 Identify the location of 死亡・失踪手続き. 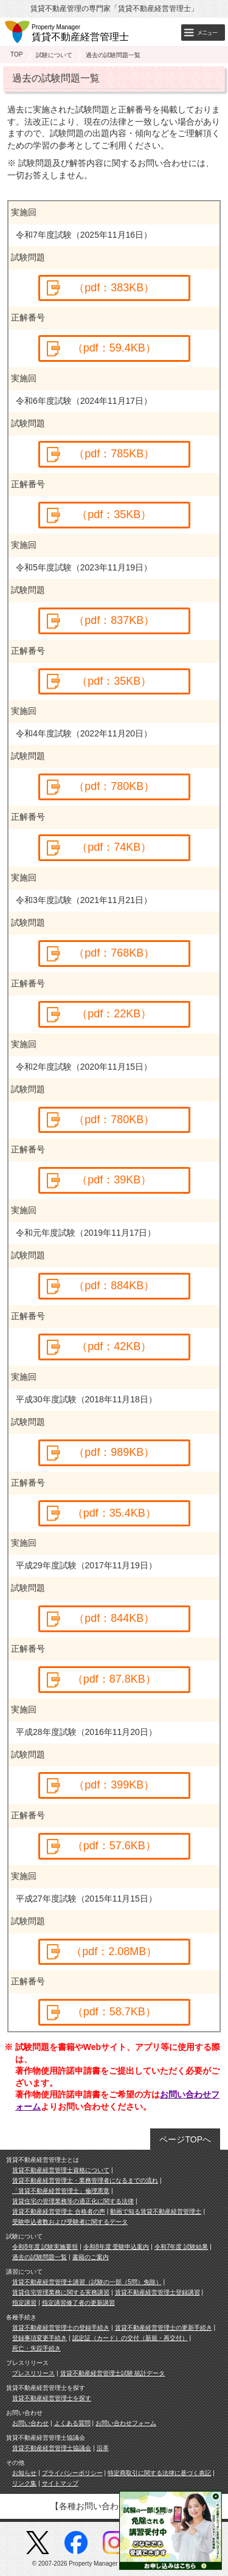
(36, 2348).